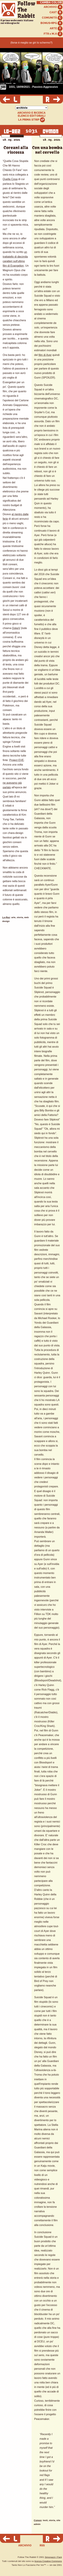  Describe the element at coordinates (55, 12) in the screenshot. I see `CAST` at that location.